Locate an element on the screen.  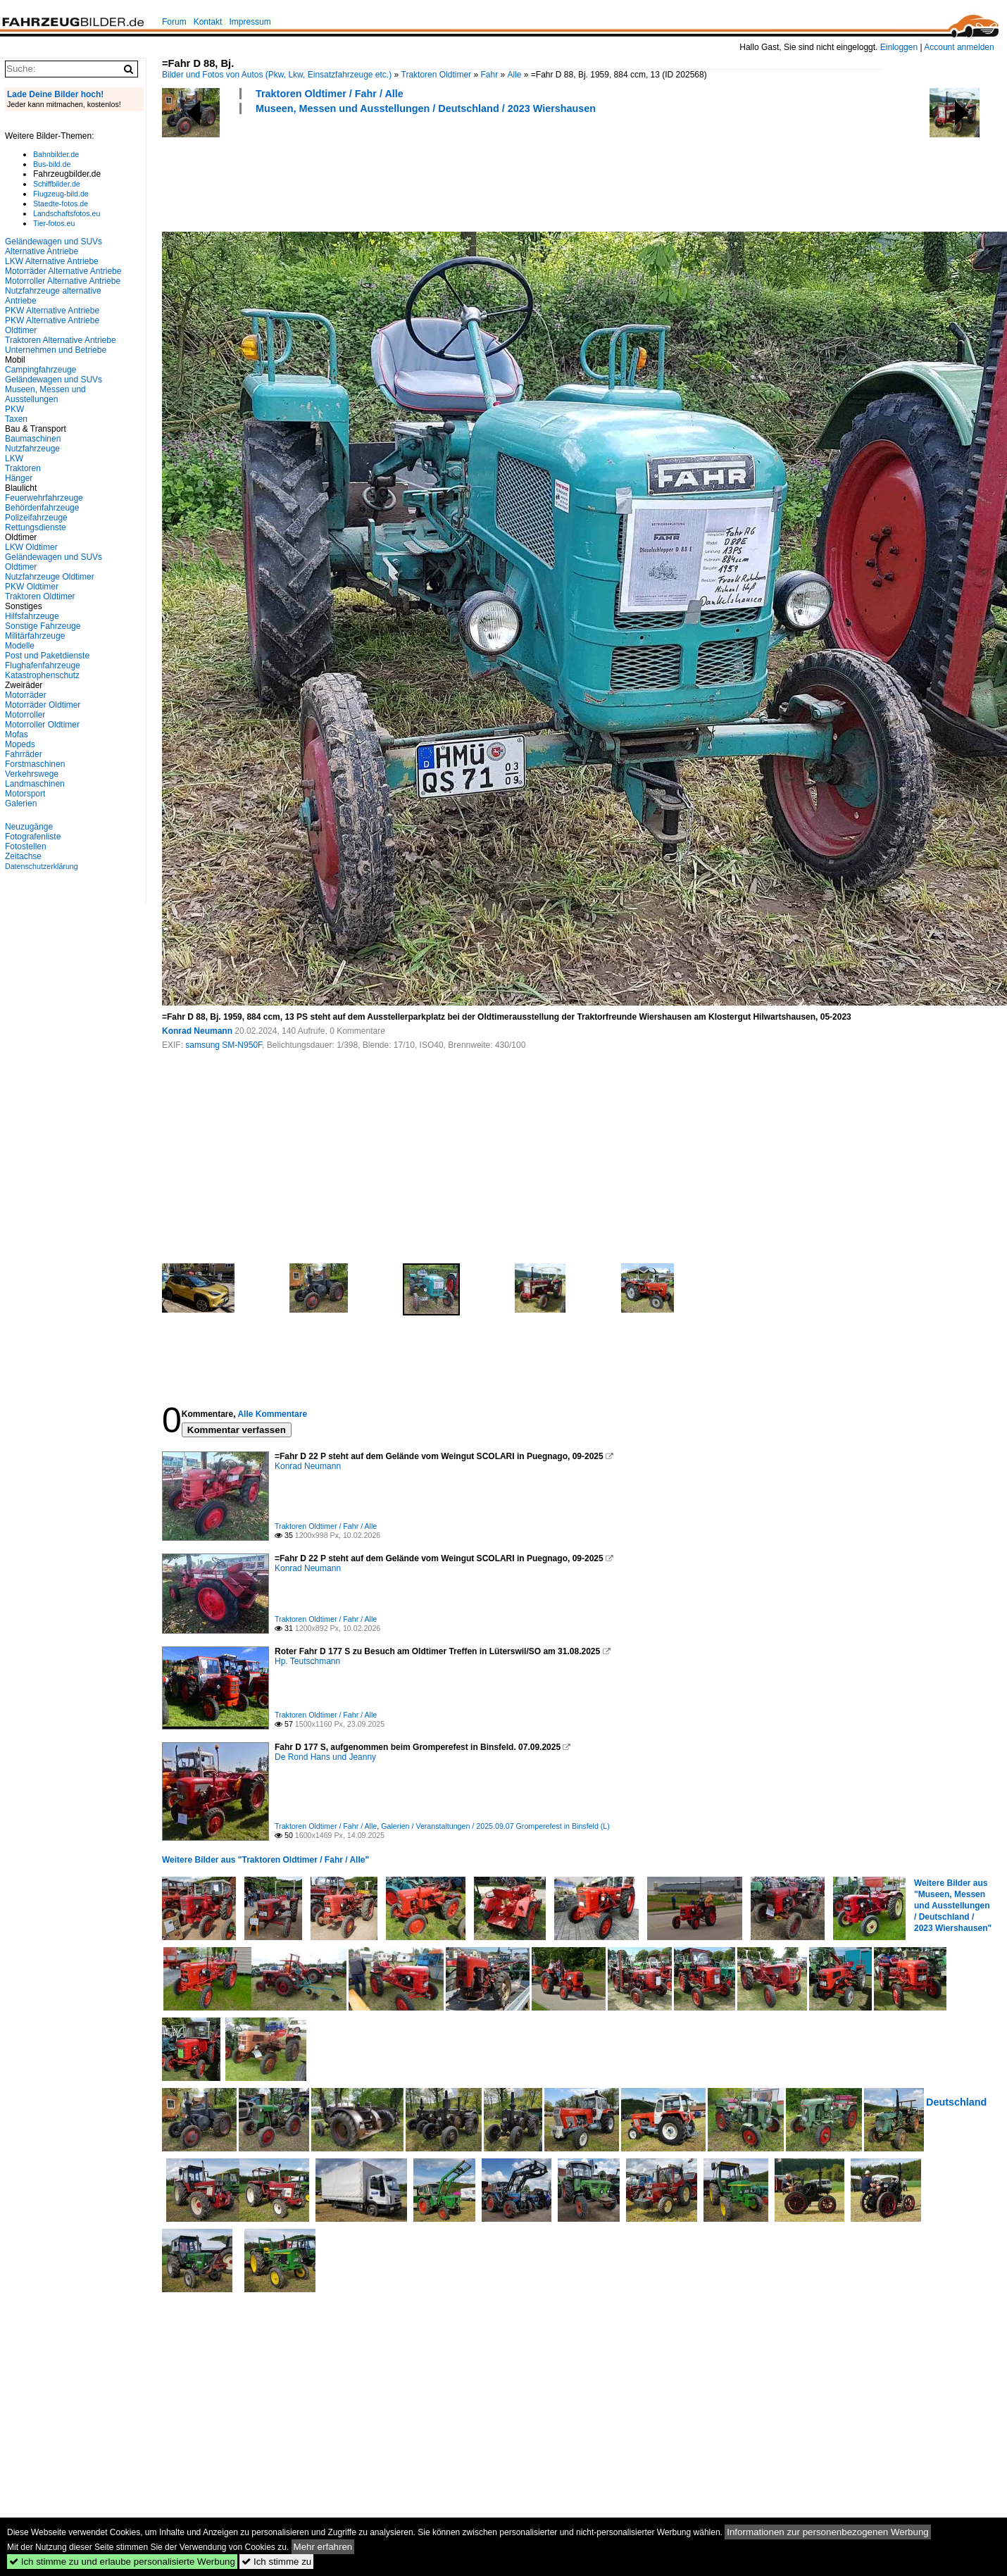
Konrad Neumann is located at coordinates (197, 1031).